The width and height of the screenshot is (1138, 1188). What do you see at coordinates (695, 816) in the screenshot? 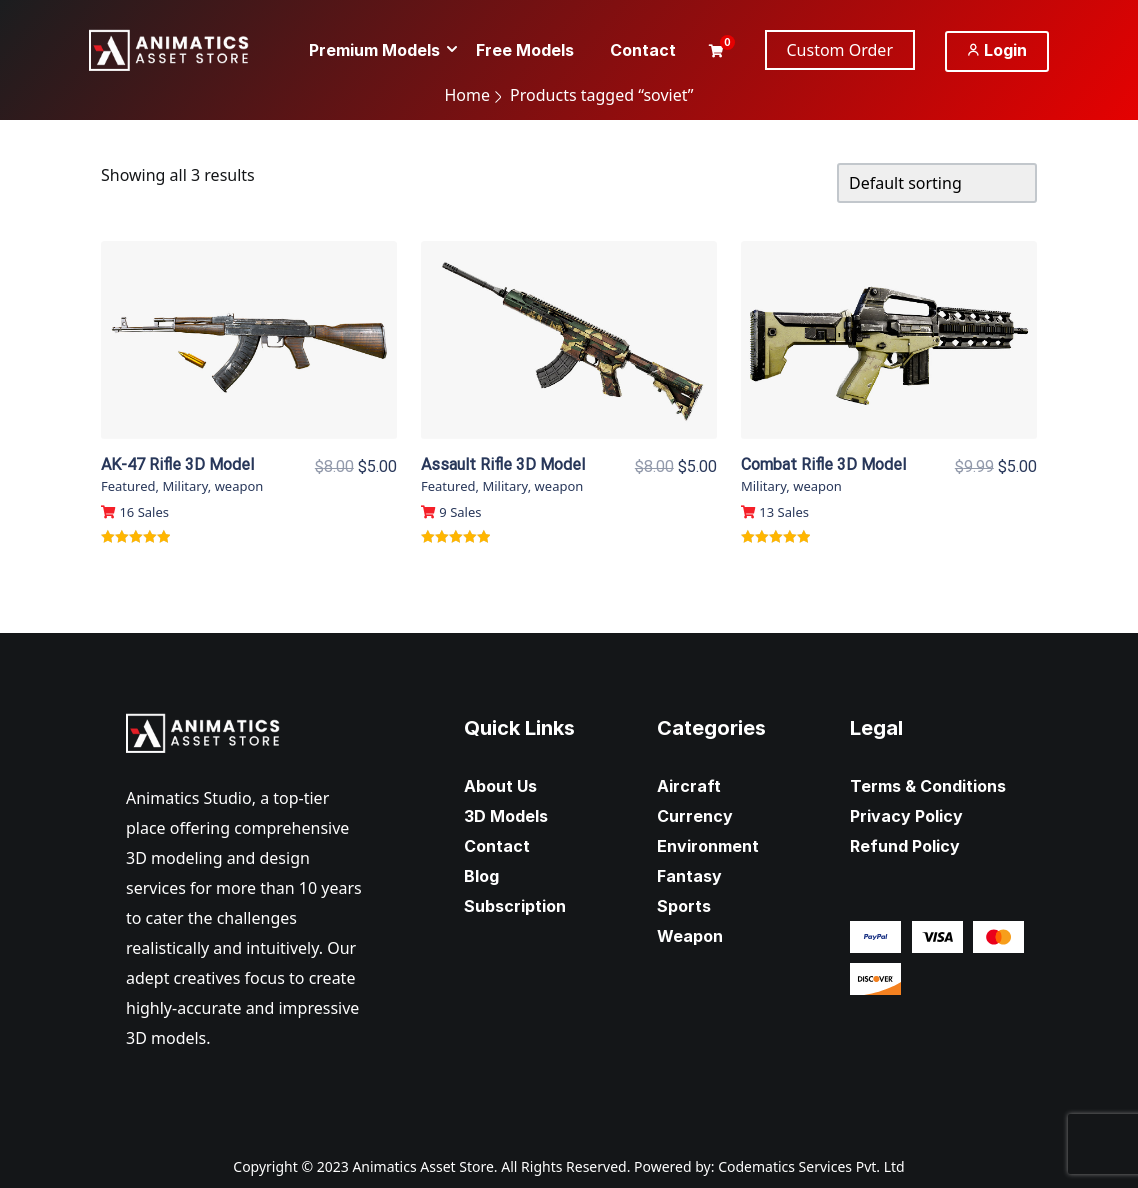
I see `Currency` at bounding box center [695, 816].